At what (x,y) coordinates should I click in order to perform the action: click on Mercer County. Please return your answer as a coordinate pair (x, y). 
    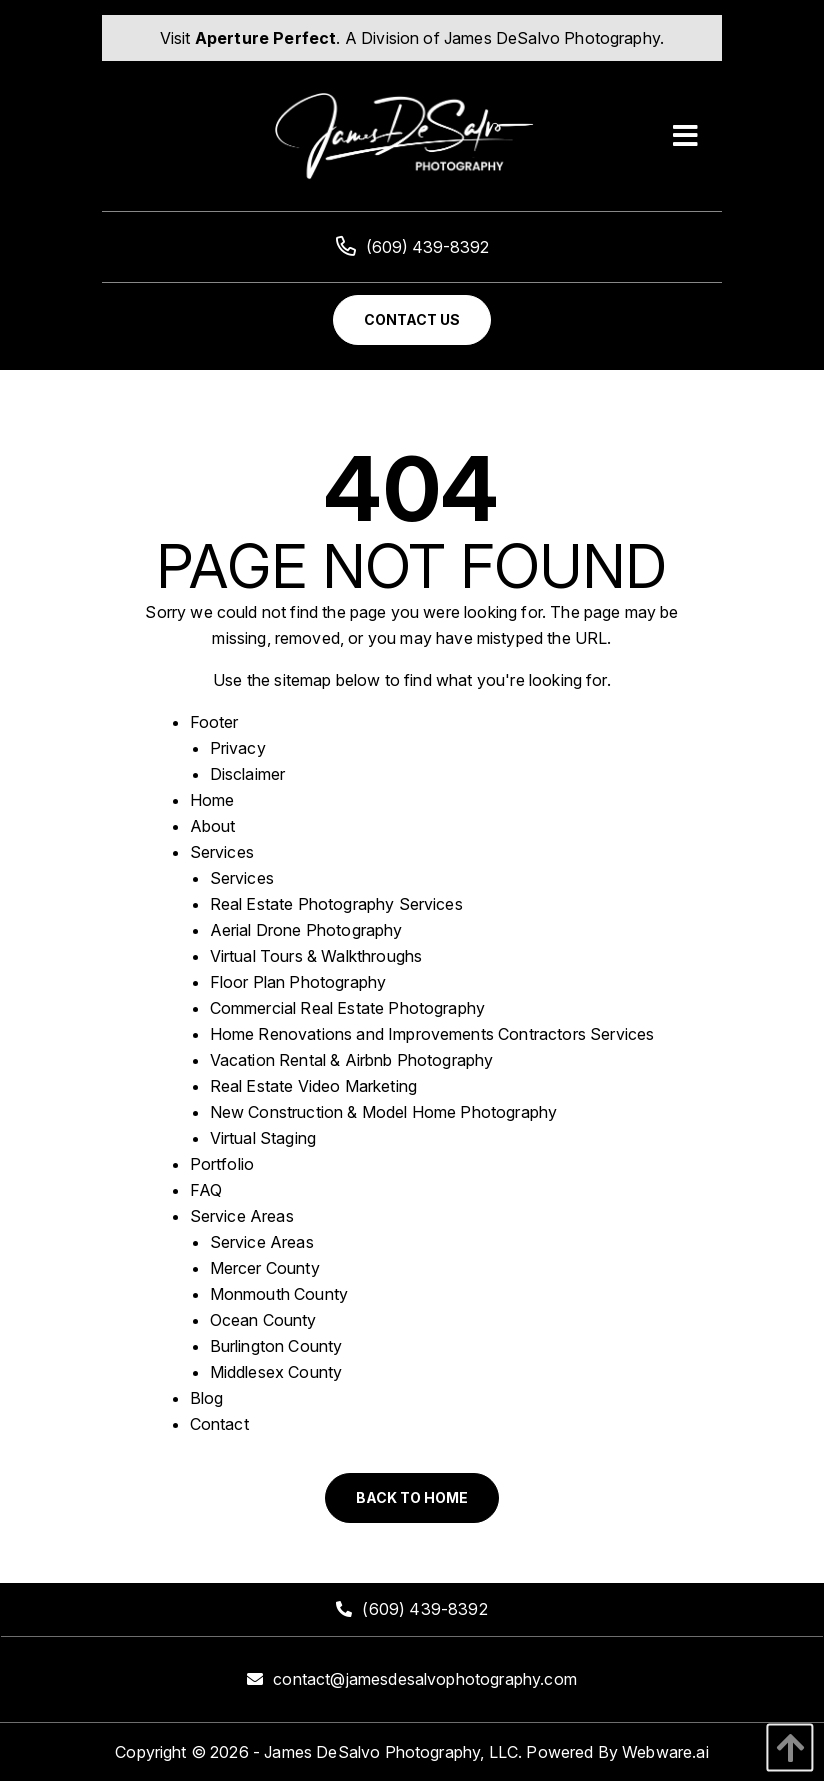
    Looking at the image, I should click on (265, 1268).